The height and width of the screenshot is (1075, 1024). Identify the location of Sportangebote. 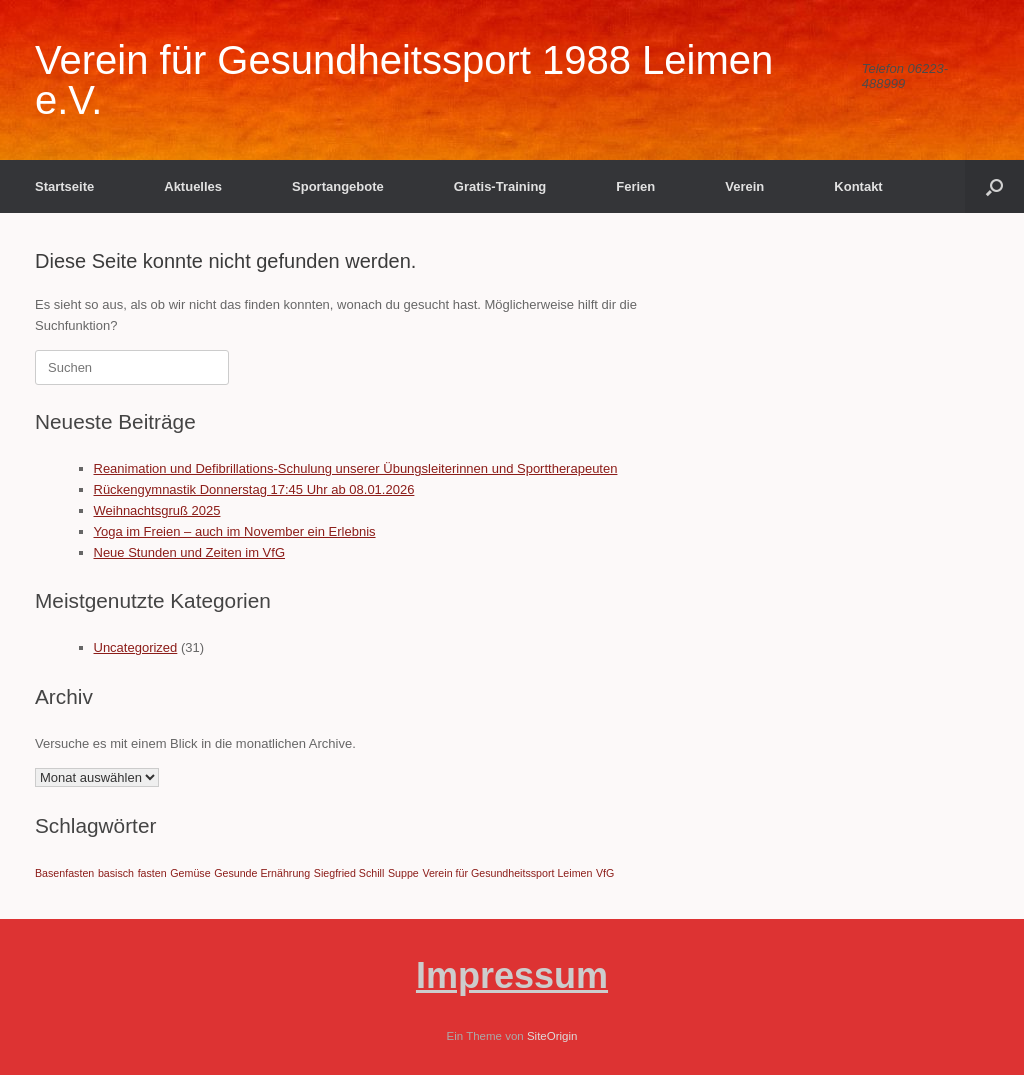
(338, 186).